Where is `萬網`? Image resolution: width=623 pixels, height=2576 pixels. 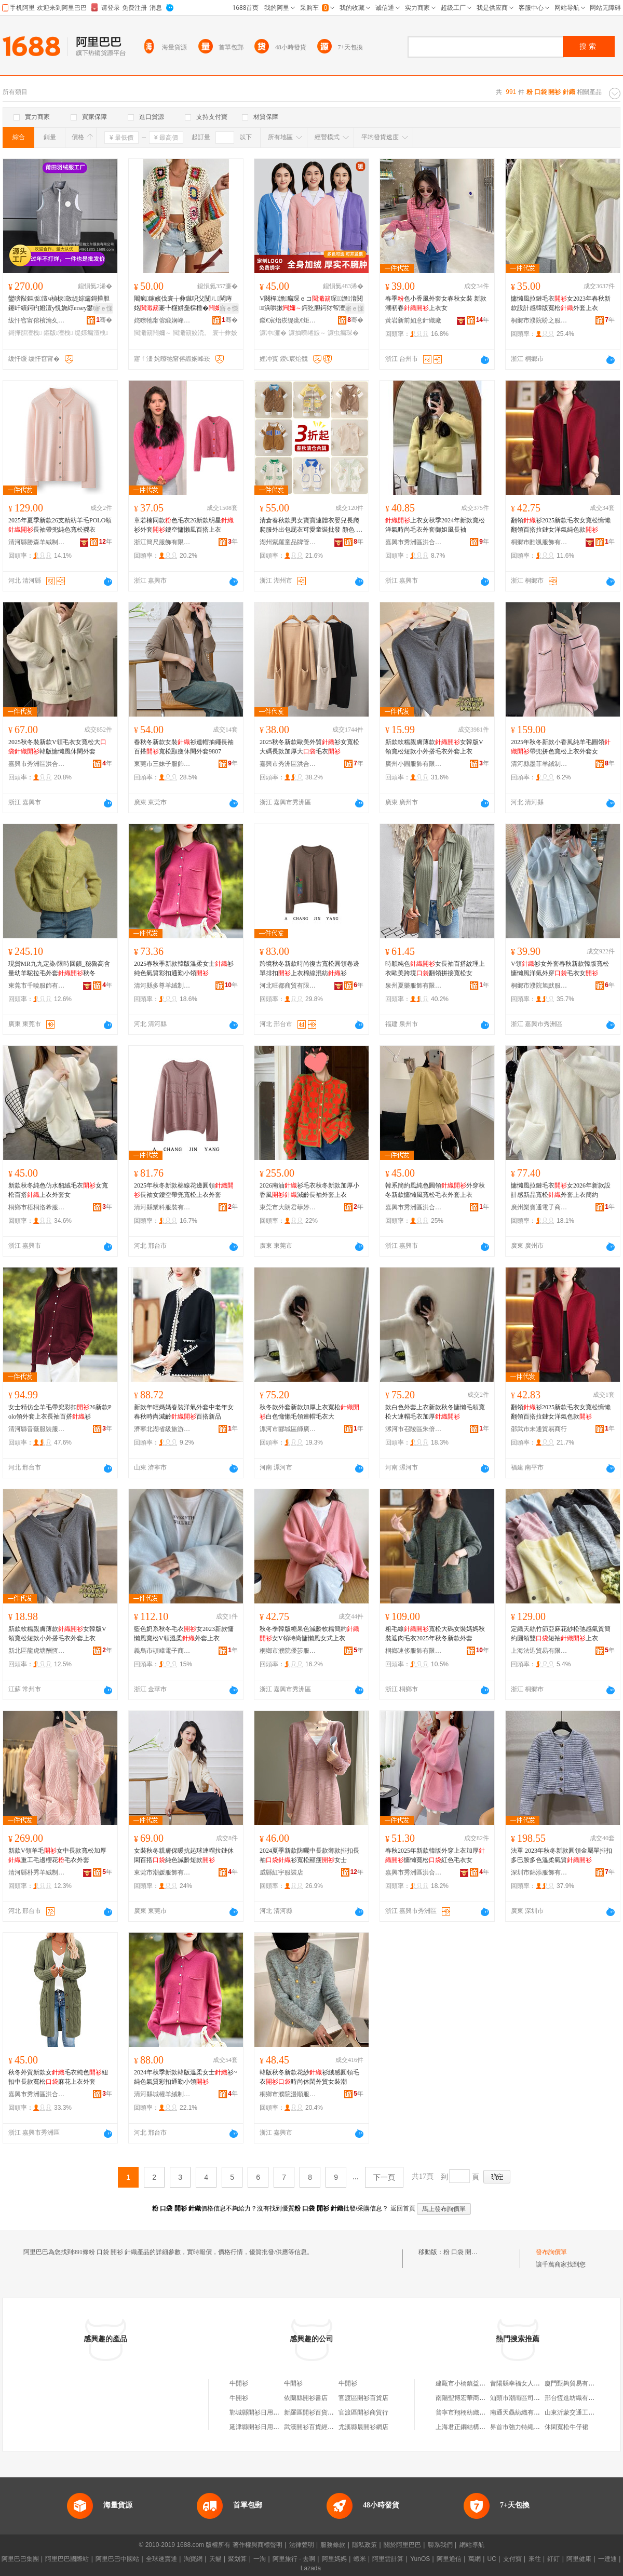
萬網 is located at coordinates (474, 2558).